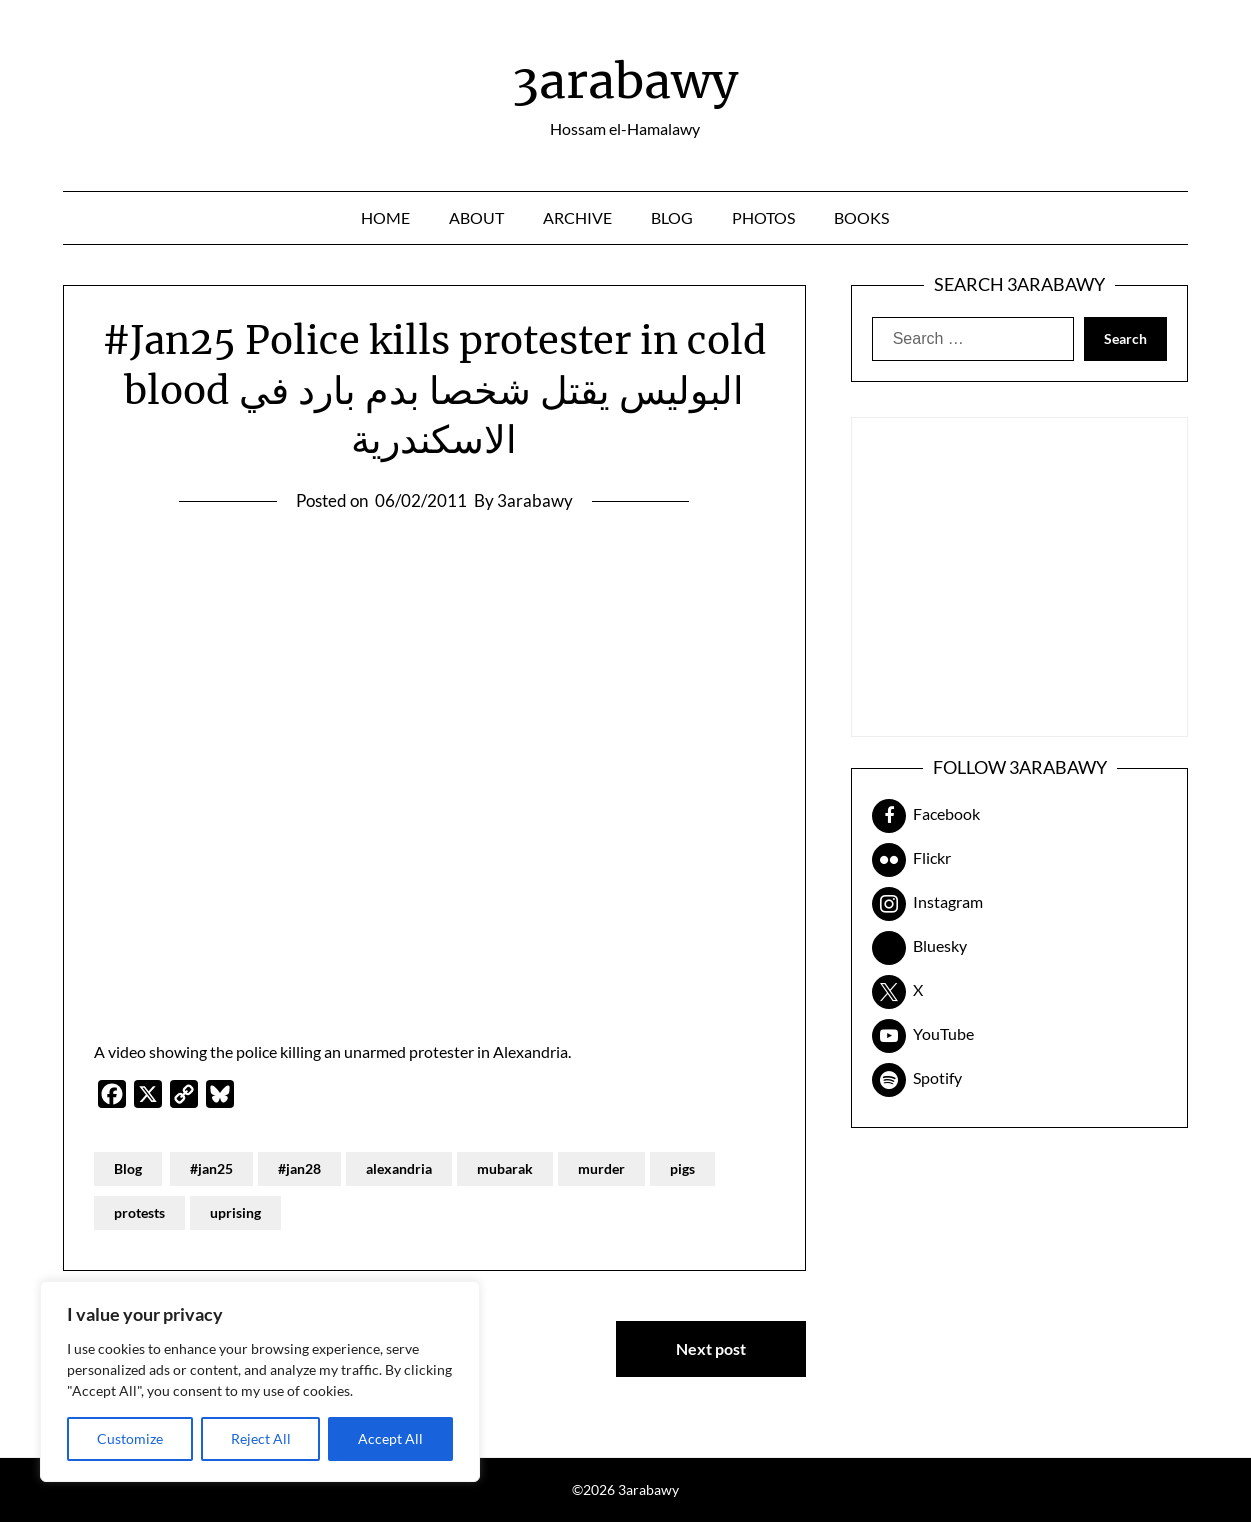 This screenshot has width=1251, height=1522. Describe the element at coordinates (385, 217) in the screenshot. I see `Home` at that location.